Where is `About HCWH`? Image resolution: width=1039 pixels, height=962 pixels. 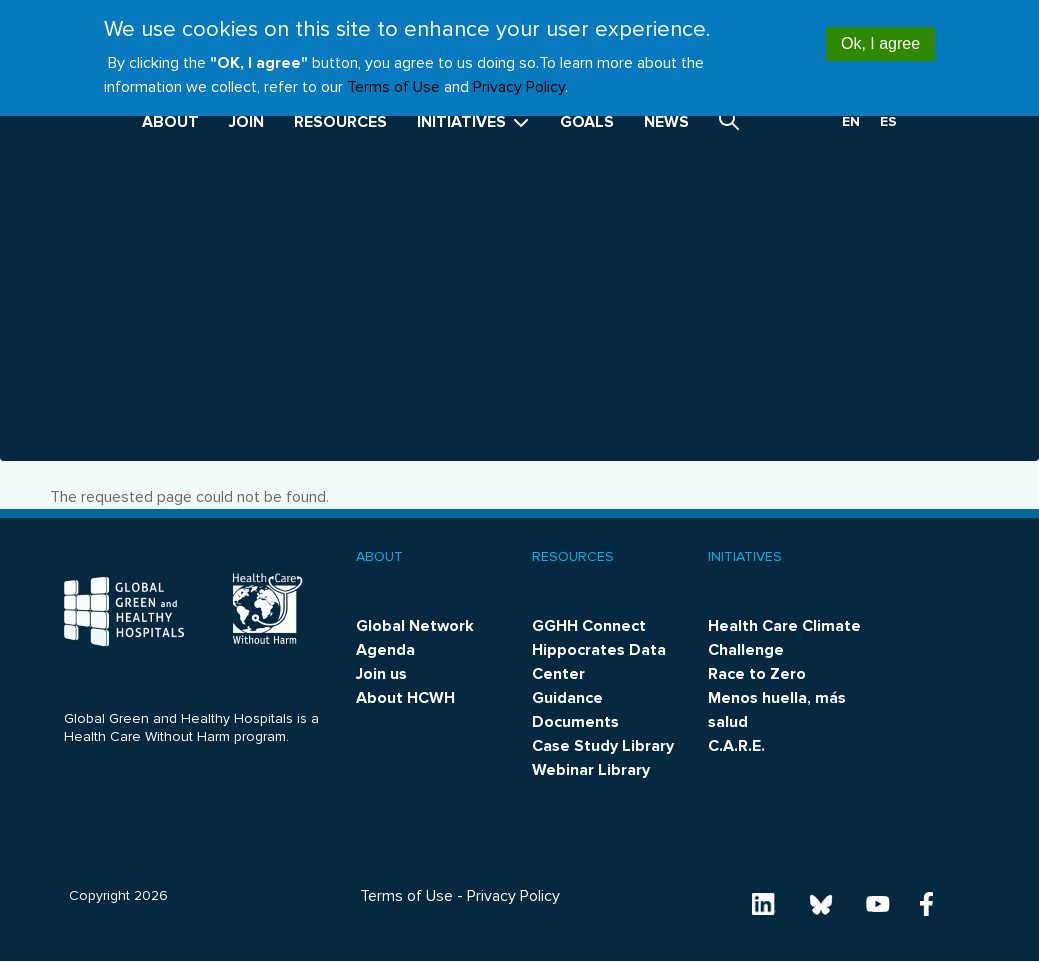 About HCWH is located at coordinates (405, 698).